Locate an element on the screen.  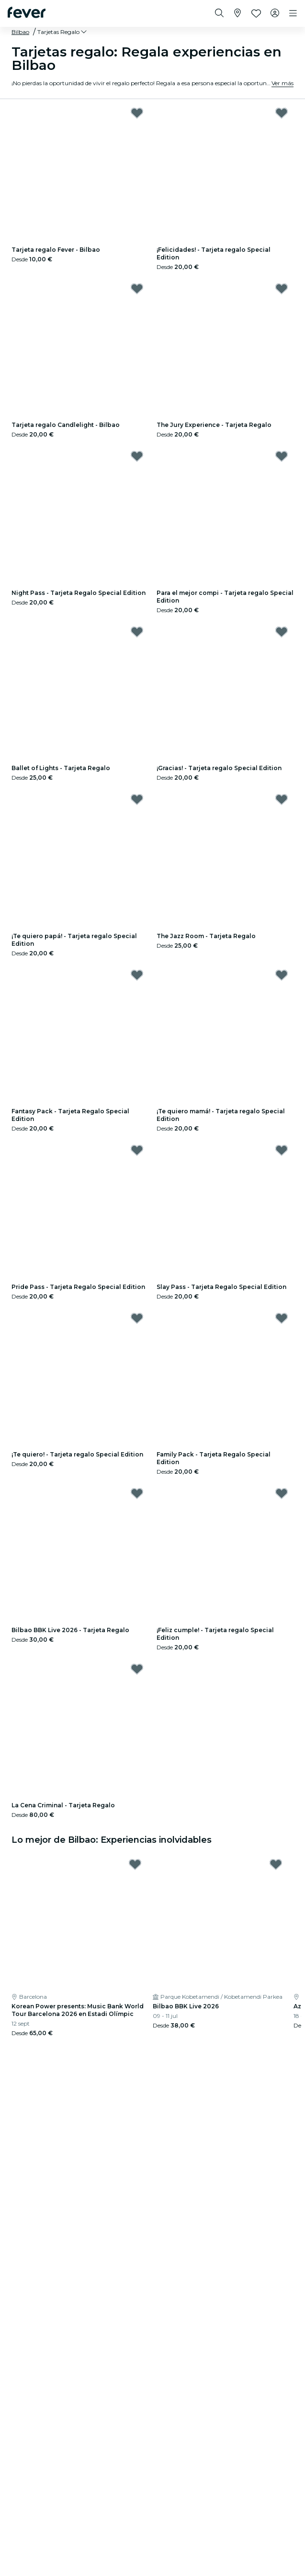
Ver más is located at coordinates (282, 83).